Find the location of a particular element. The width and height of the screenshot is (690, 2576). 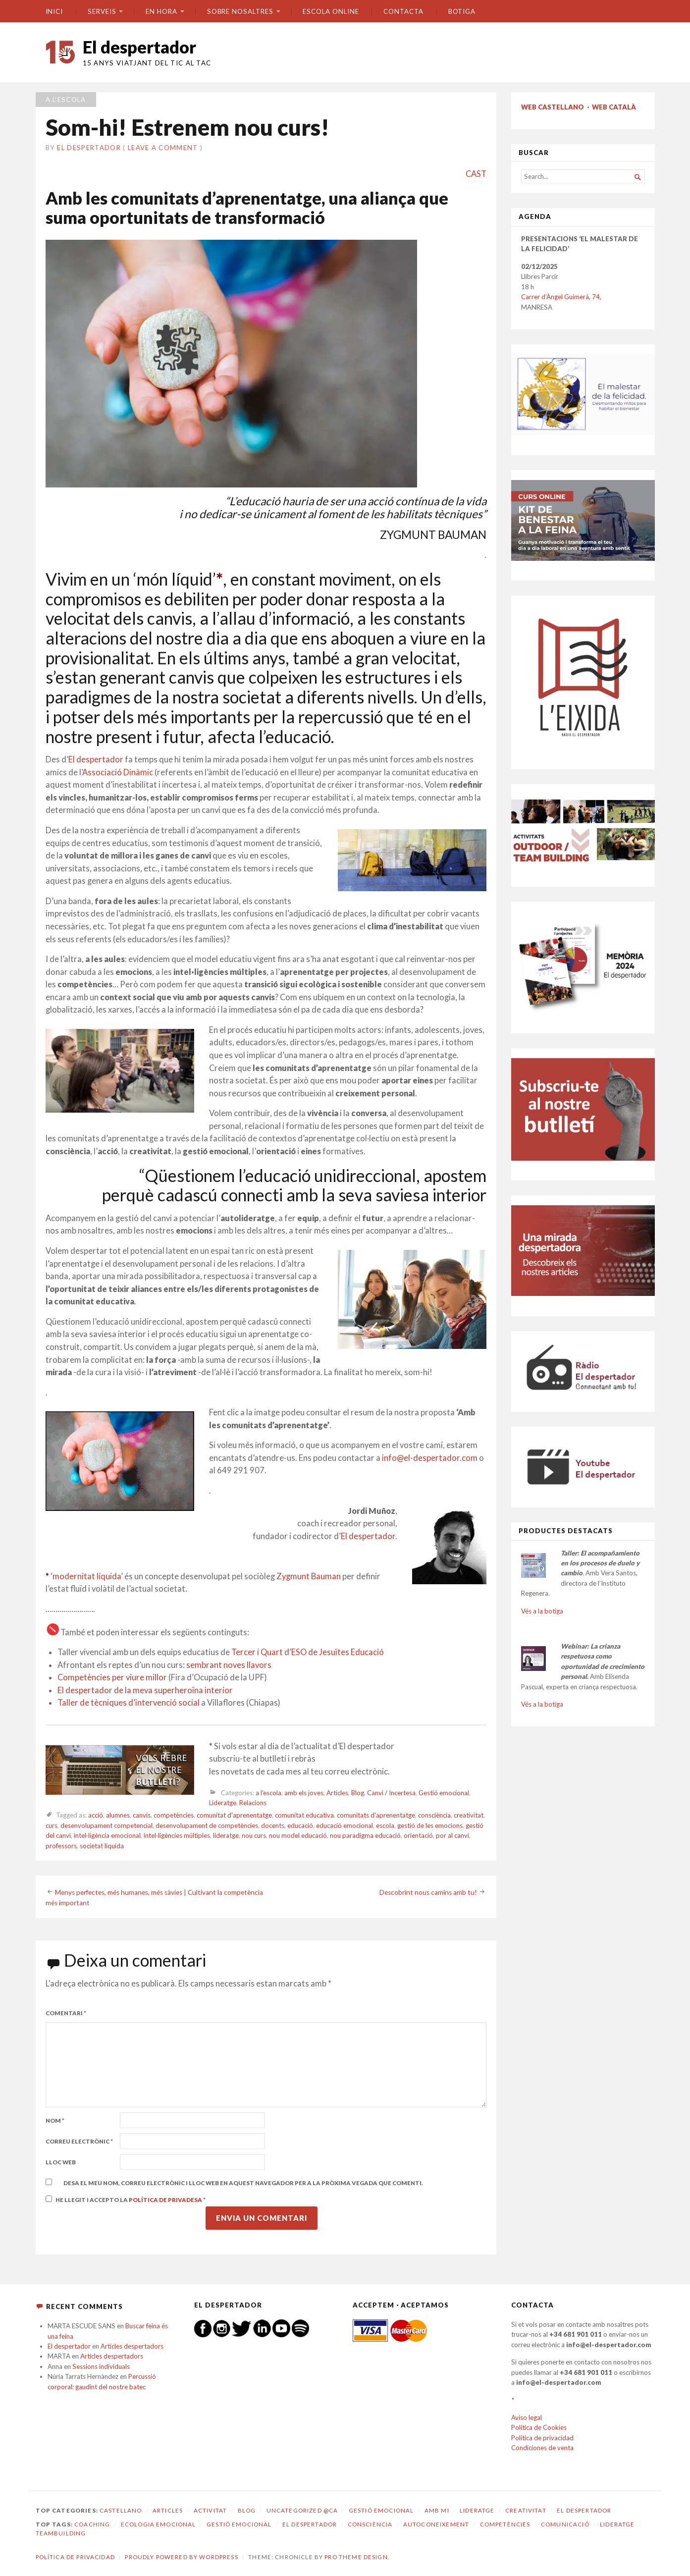

SOBRE NOSALTRES is located at coordinates (240, 11).